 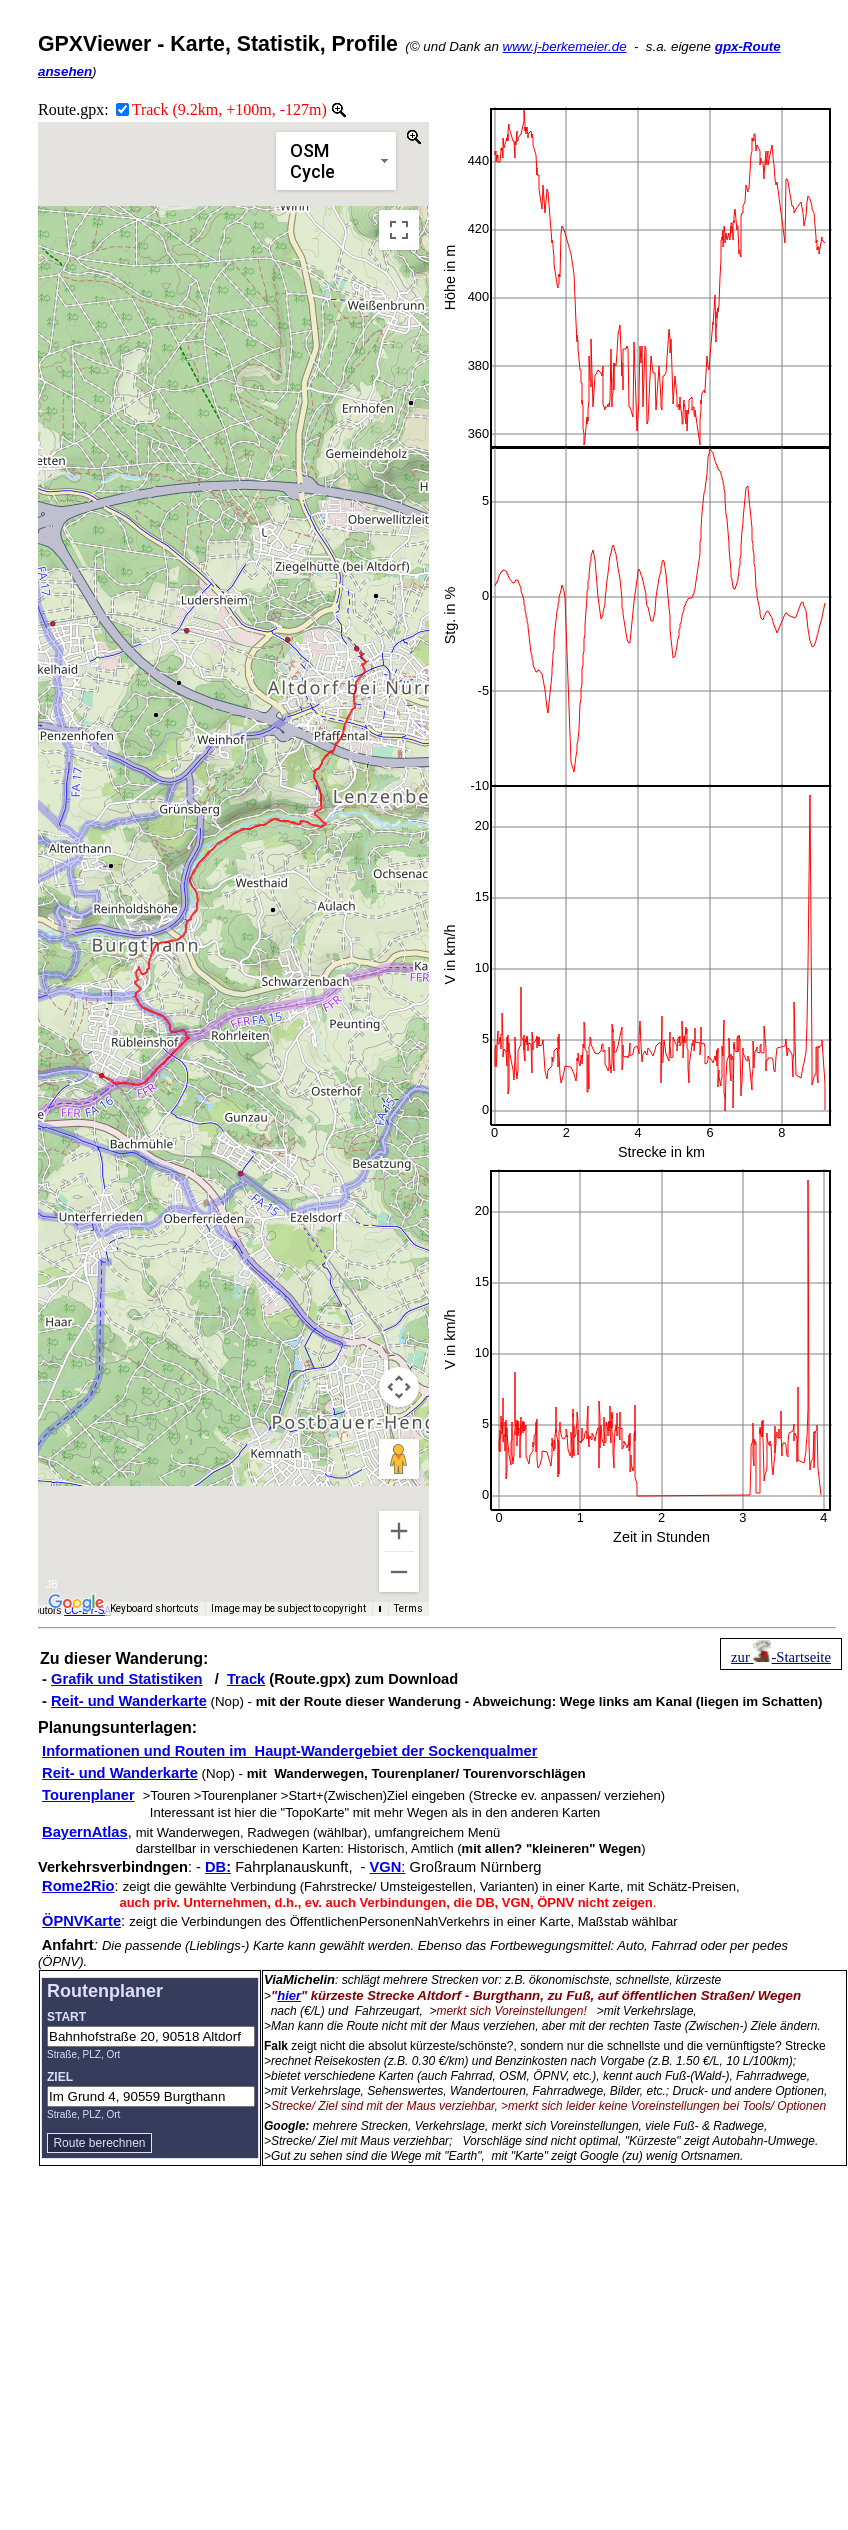 I want to click on Track, so click(x=246, y=1679).